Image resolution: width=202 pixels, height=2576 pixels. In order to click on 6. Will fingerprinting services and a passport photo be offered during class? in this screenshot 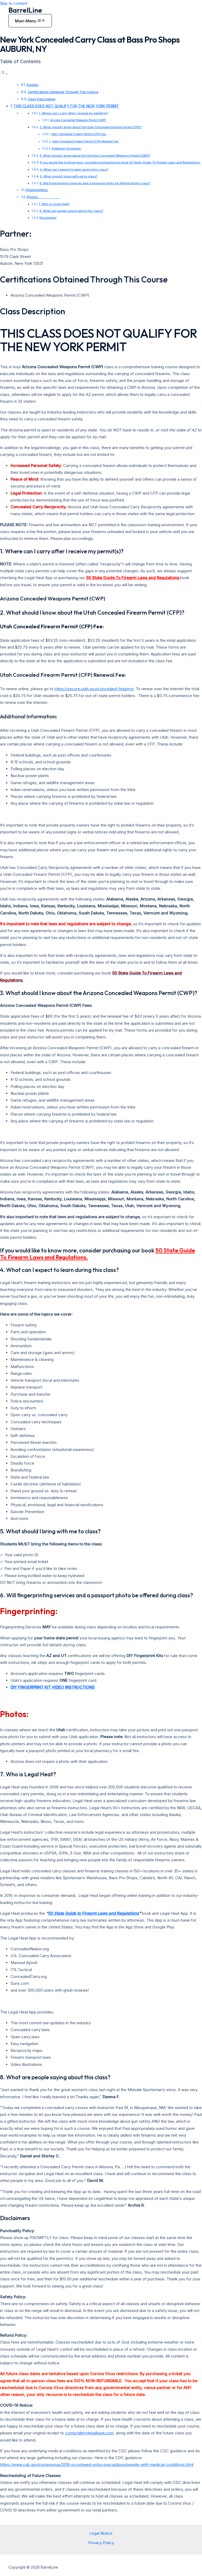, I will do `click(94, 183)`.